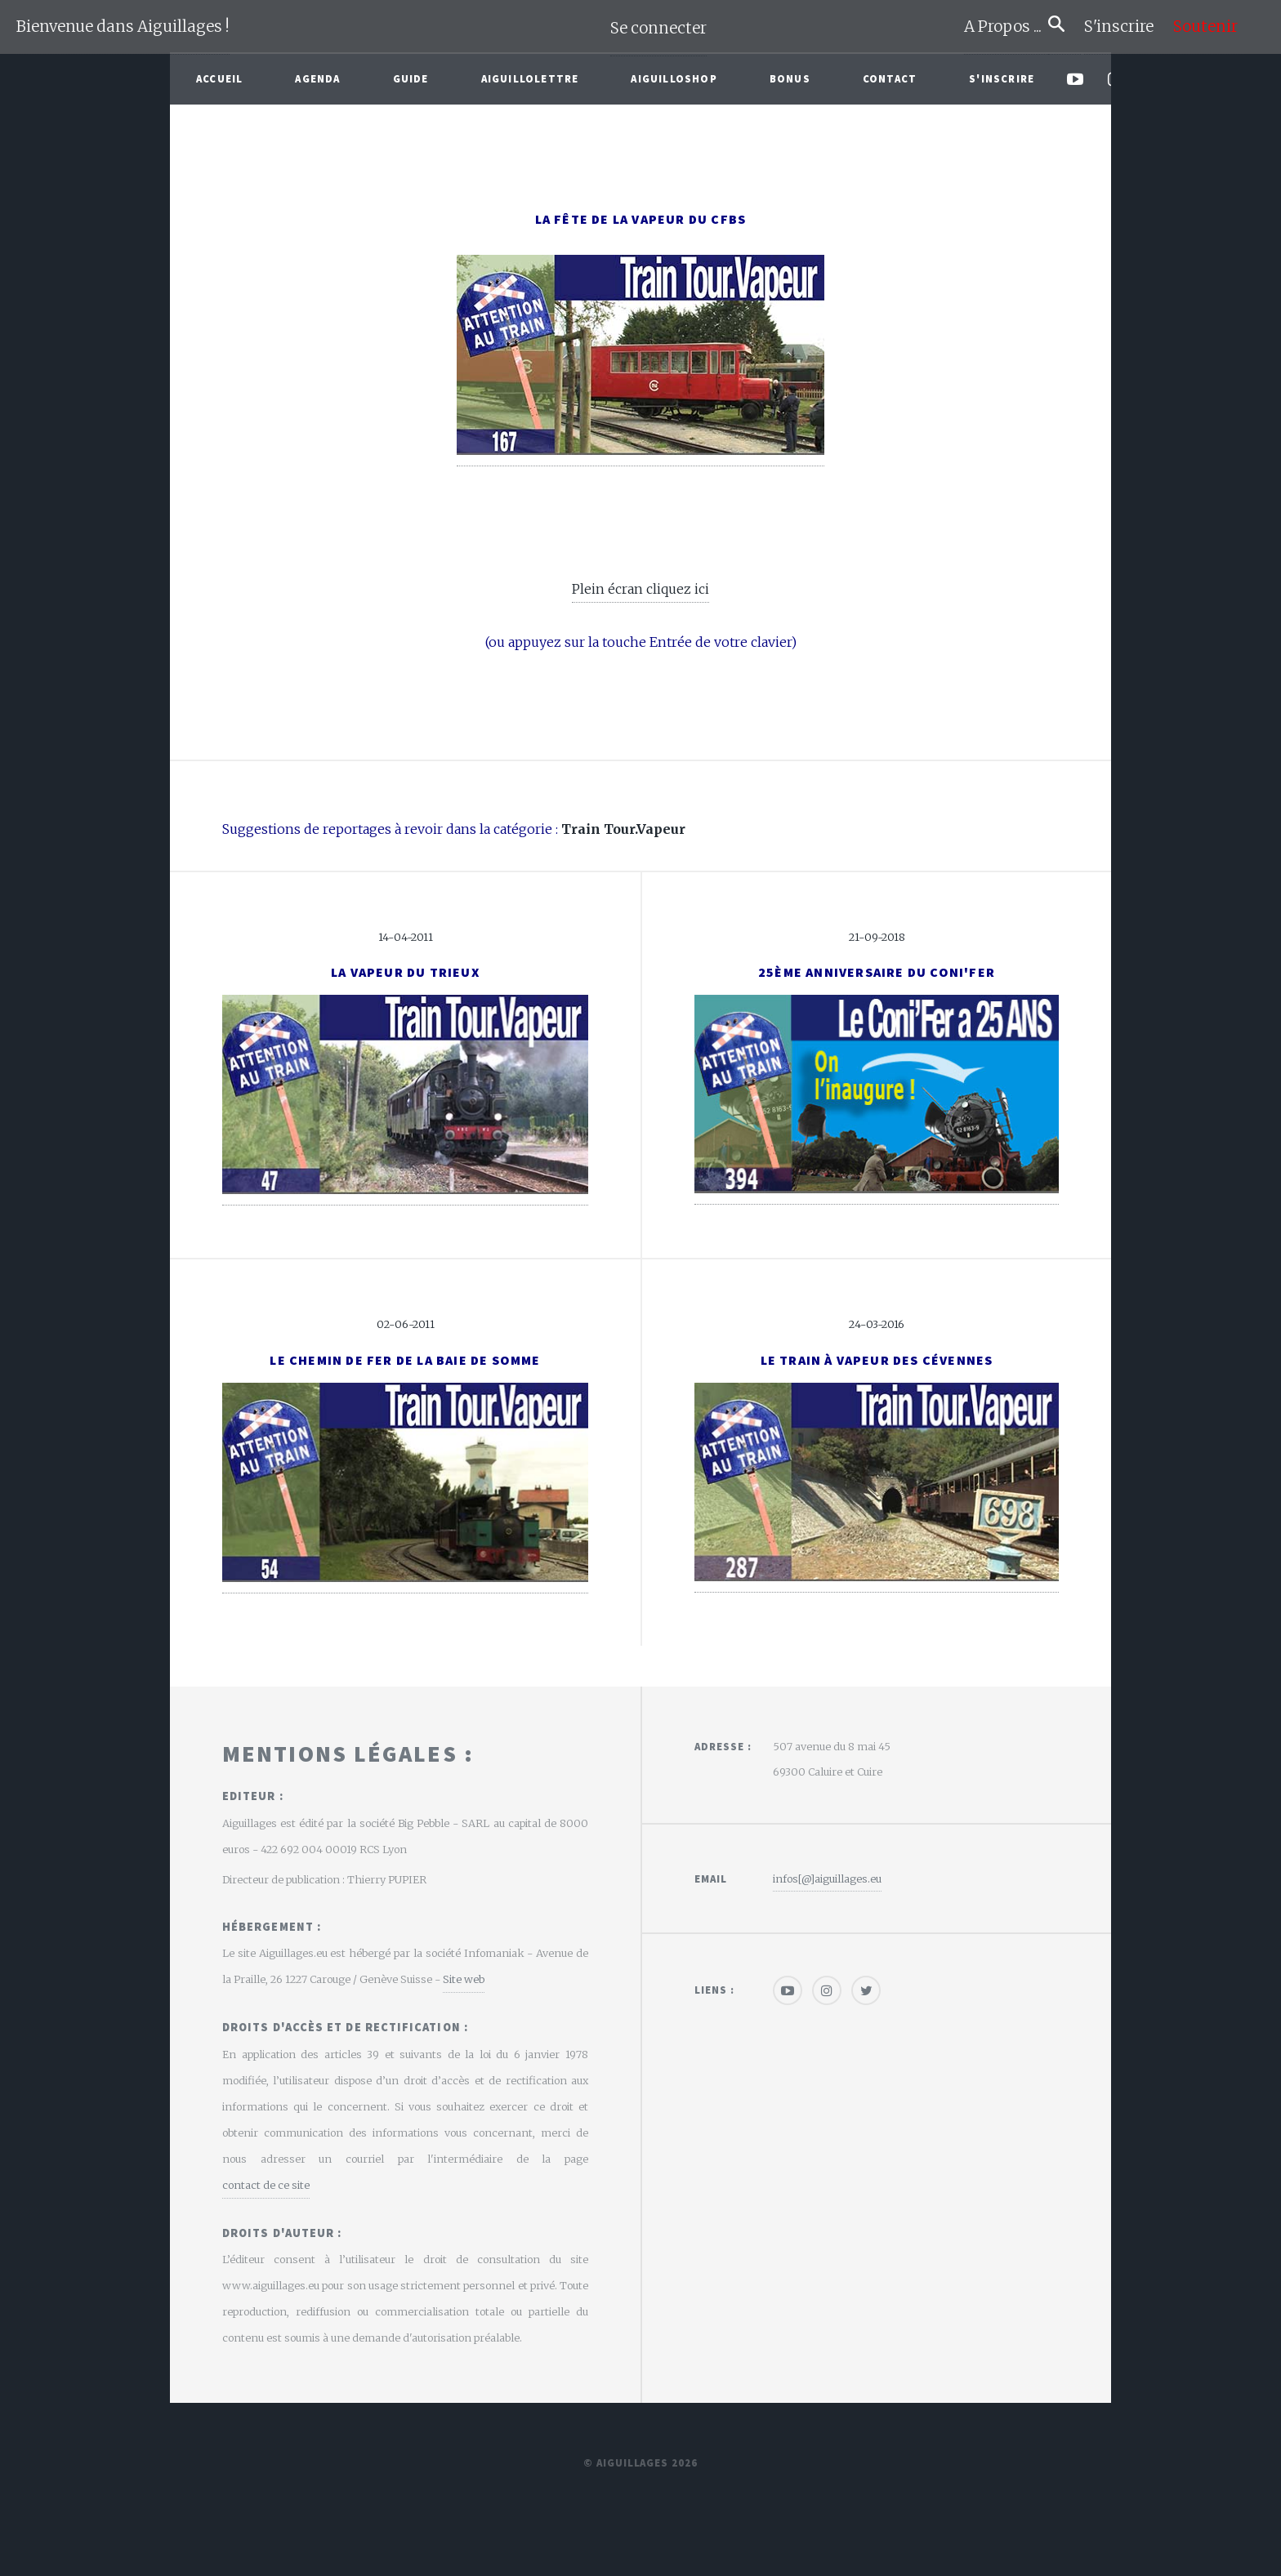  What do you see at coordinates (266, 2184) in the screenshot?
I see `contact de ce site` at bounding box center [266, 2184].